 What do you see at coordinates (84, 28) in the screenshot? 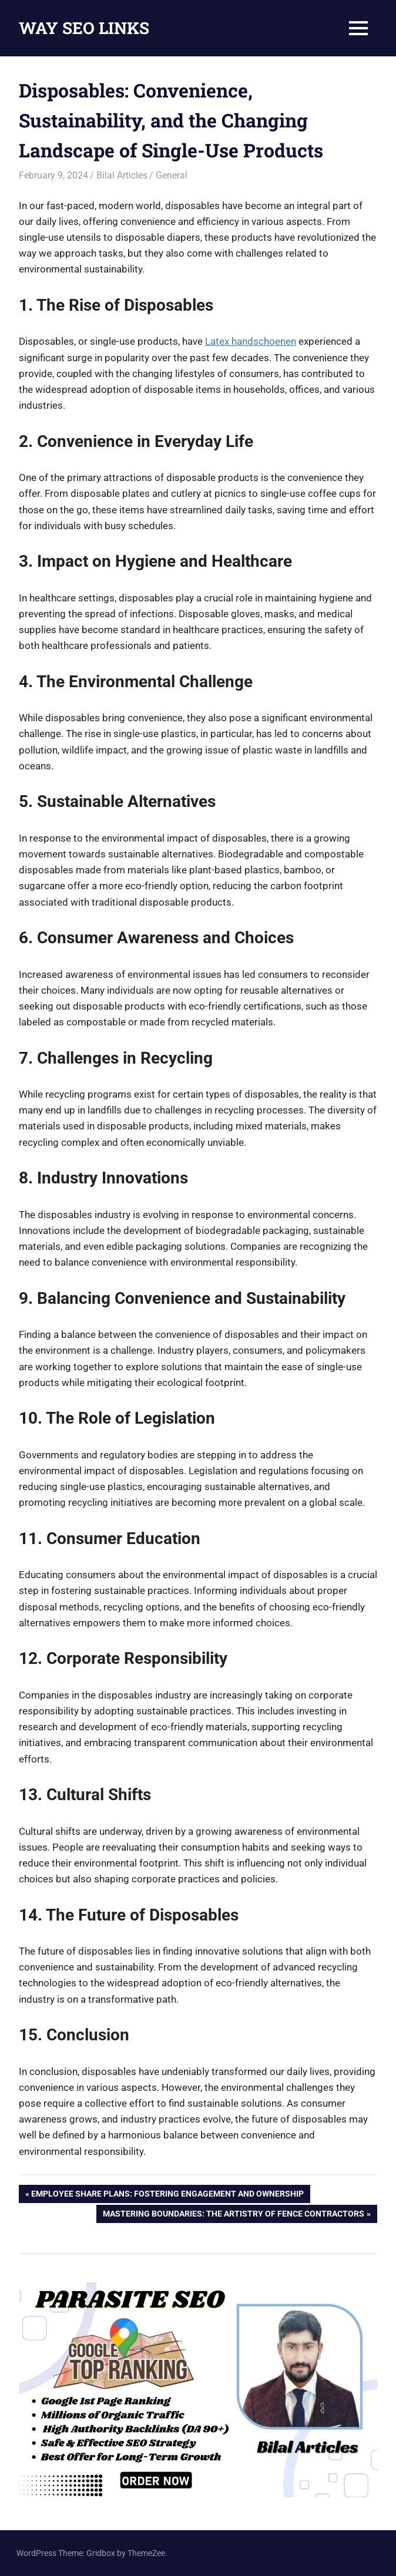
I see `WAY SEO LINKS` at bounding box center [84, 28].